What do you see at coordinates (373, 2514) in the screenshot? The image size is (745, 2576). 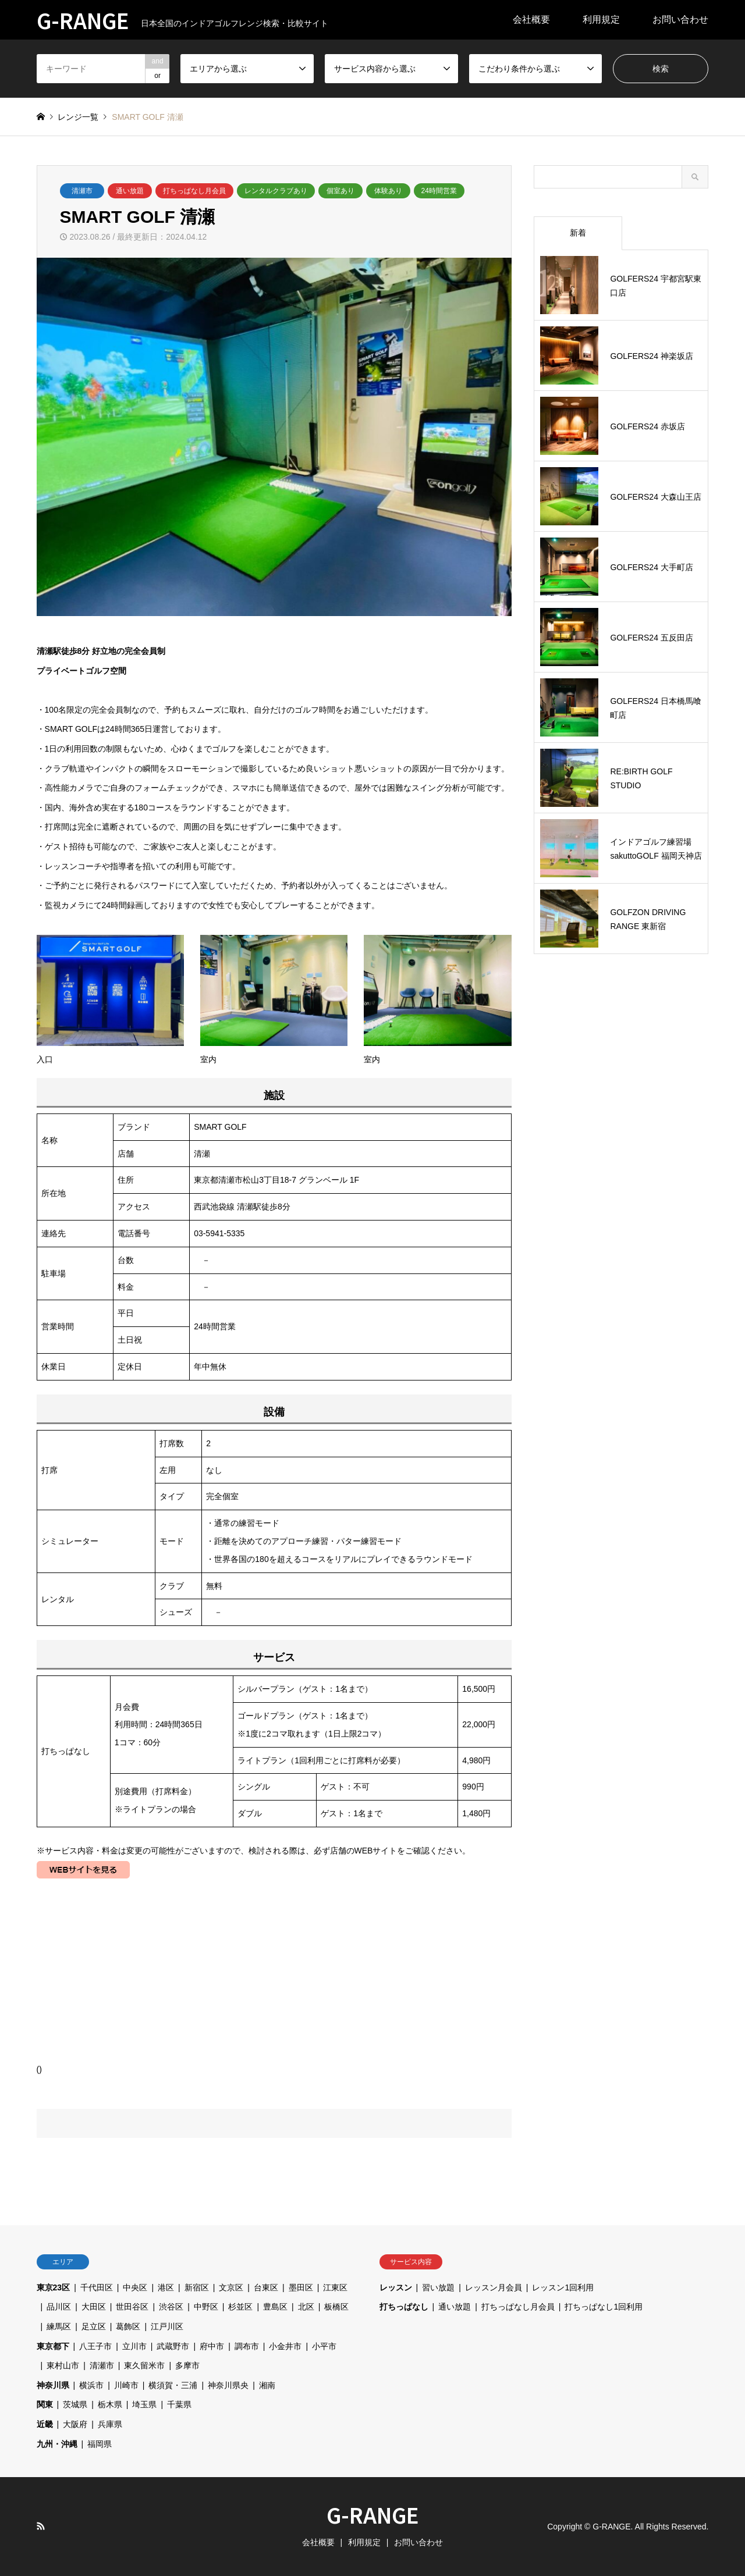 I see `G-RANGE` at bounding box center [373, 2514].